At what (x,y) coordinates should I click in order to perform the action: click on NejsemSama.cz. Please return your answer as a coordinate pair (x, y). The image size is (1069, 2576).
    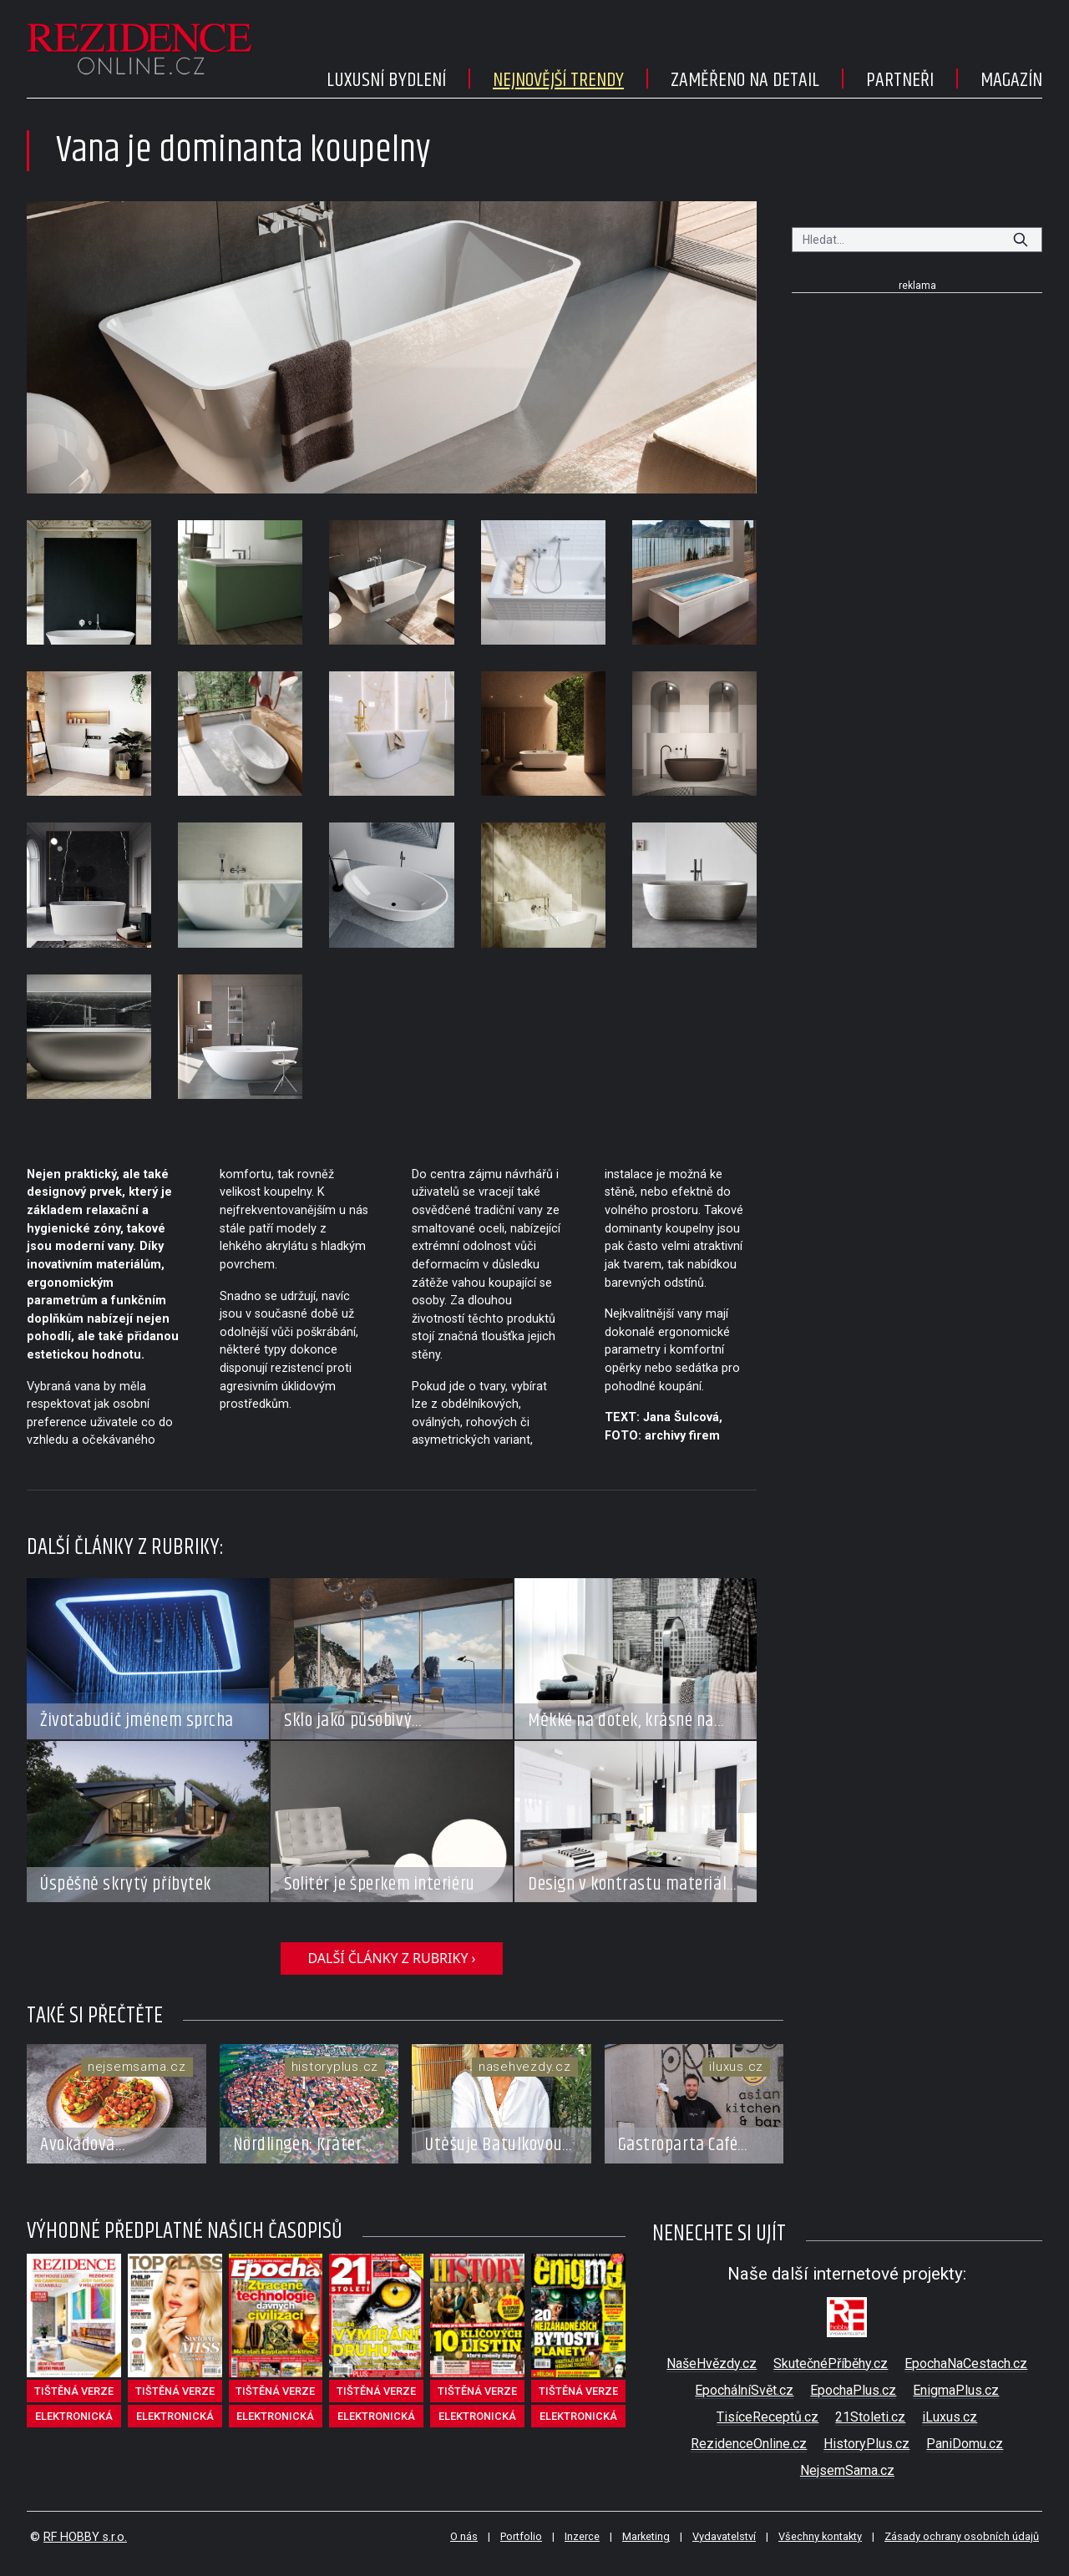
    Looking at the image, I should click on (847, 2470).